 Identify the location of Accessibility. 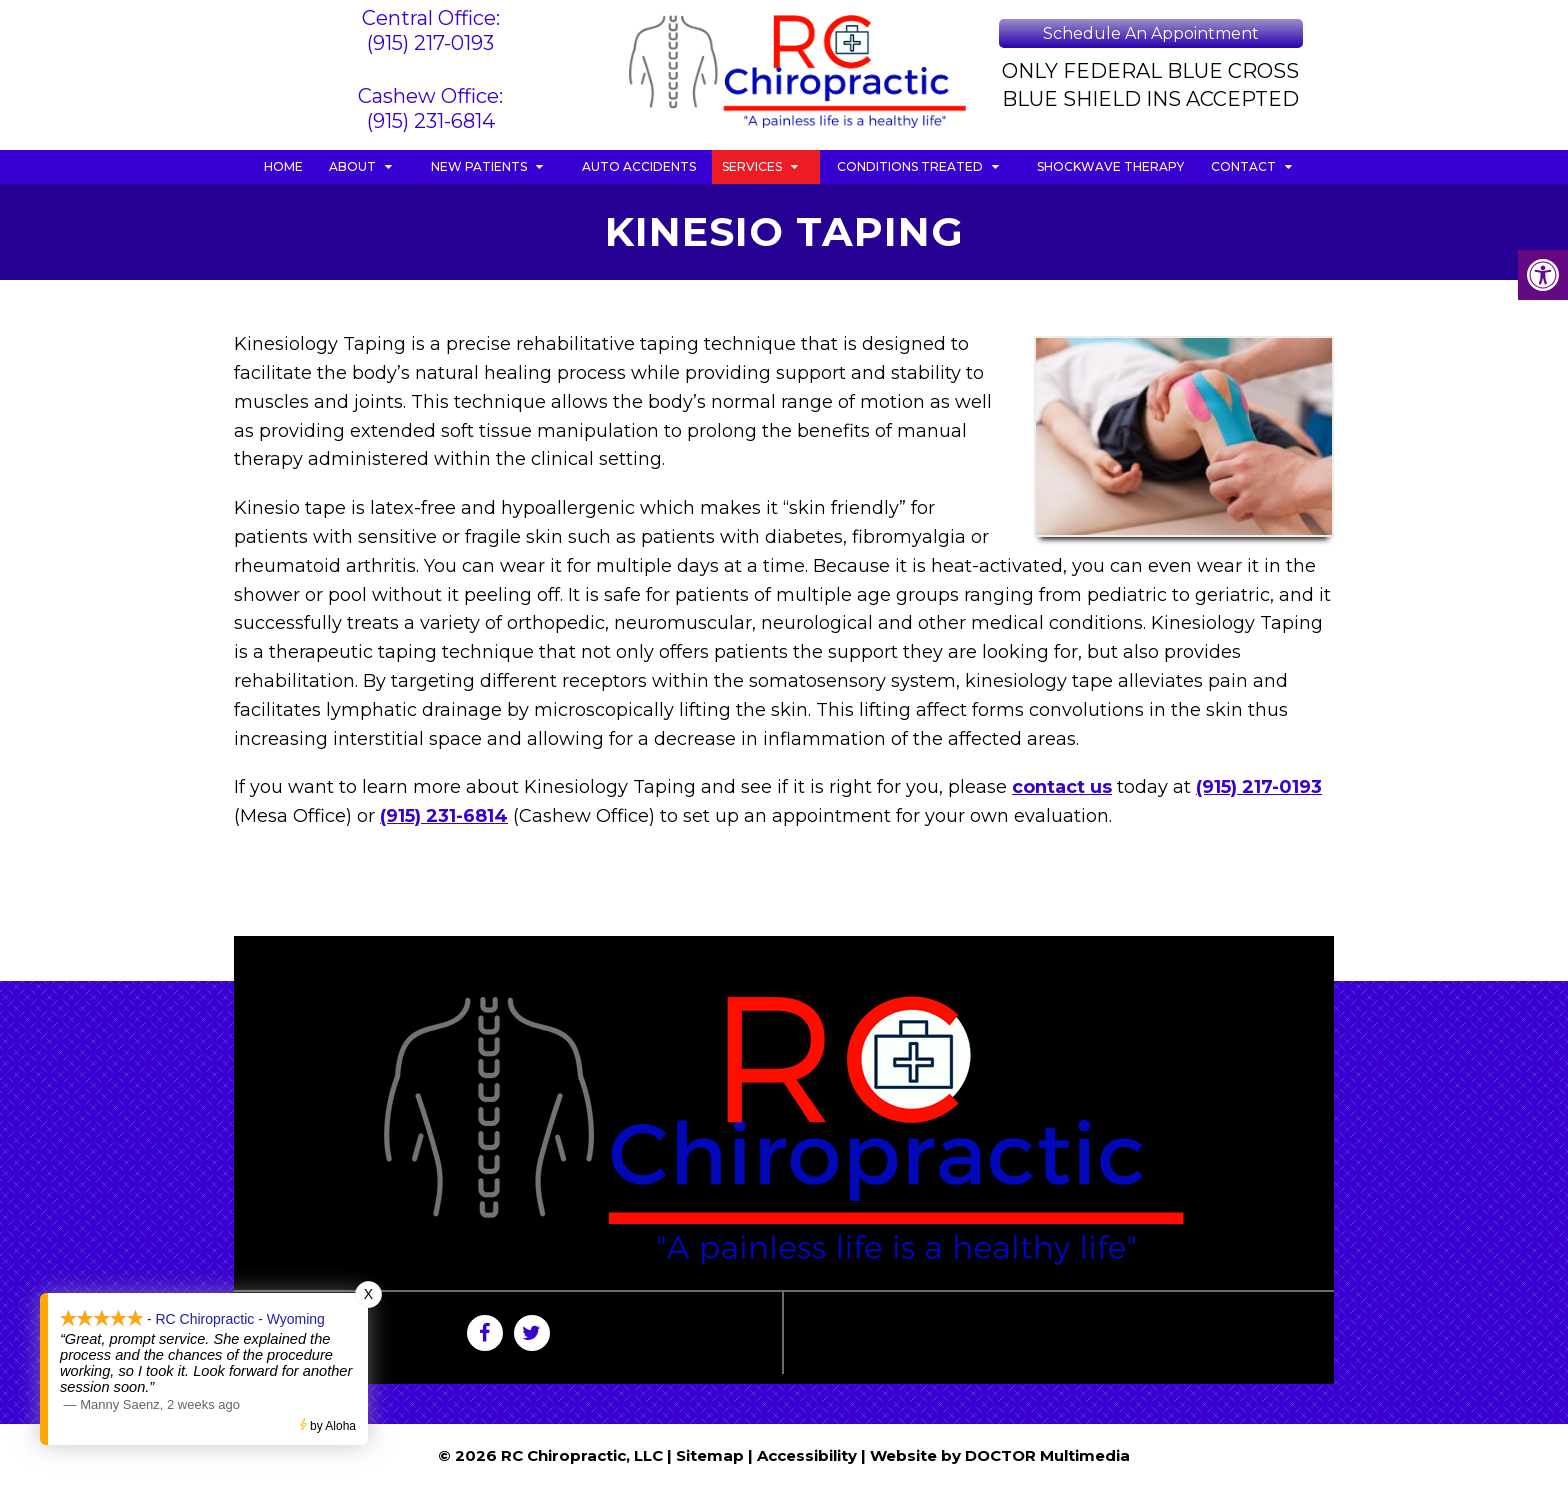
(807, 1455).